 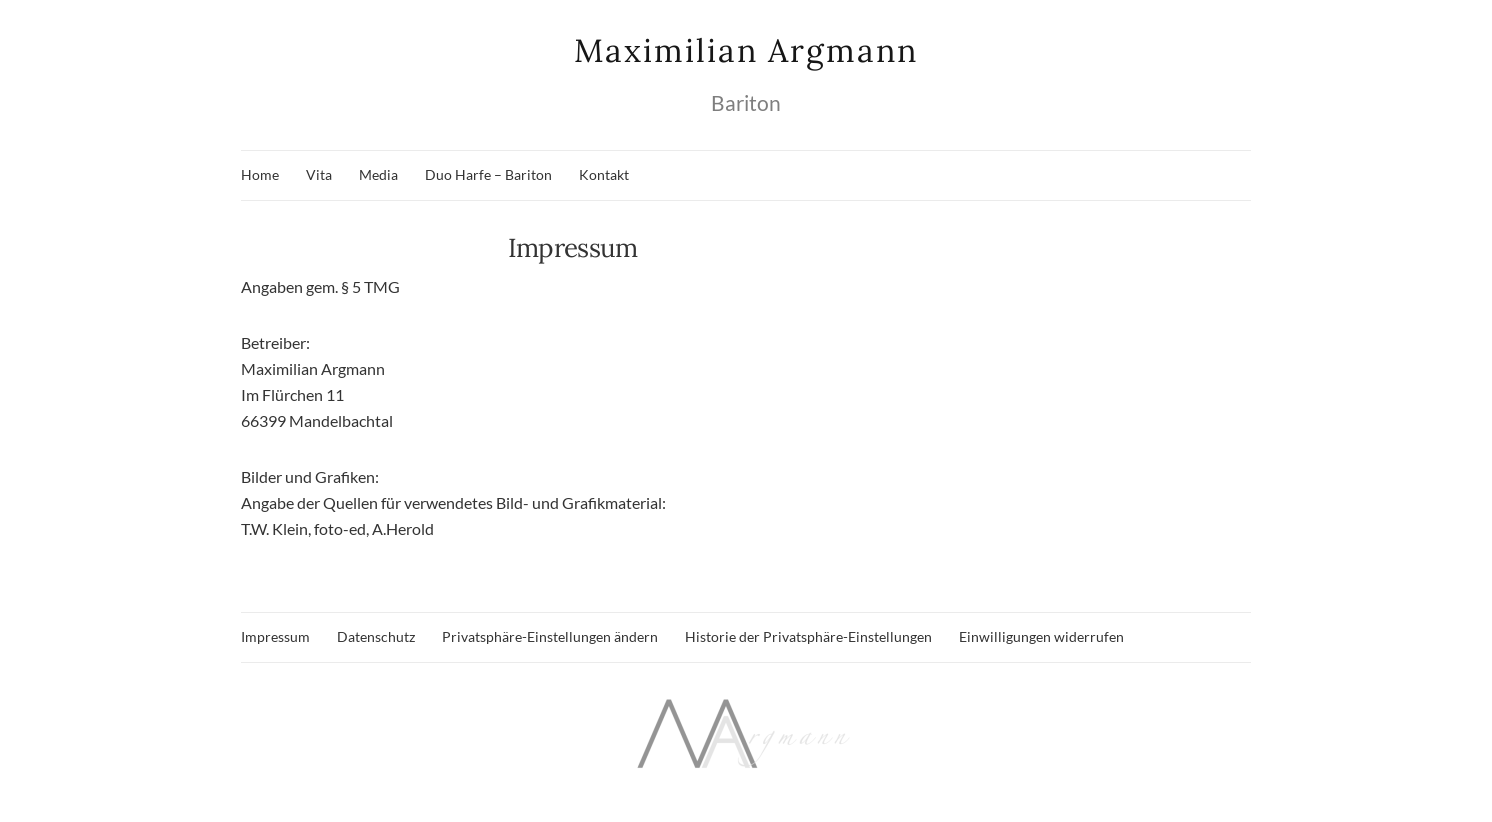 What do you see at coordinates (260, 174) in the screenshot?
I see `Home` at bounding box center [260, 174].